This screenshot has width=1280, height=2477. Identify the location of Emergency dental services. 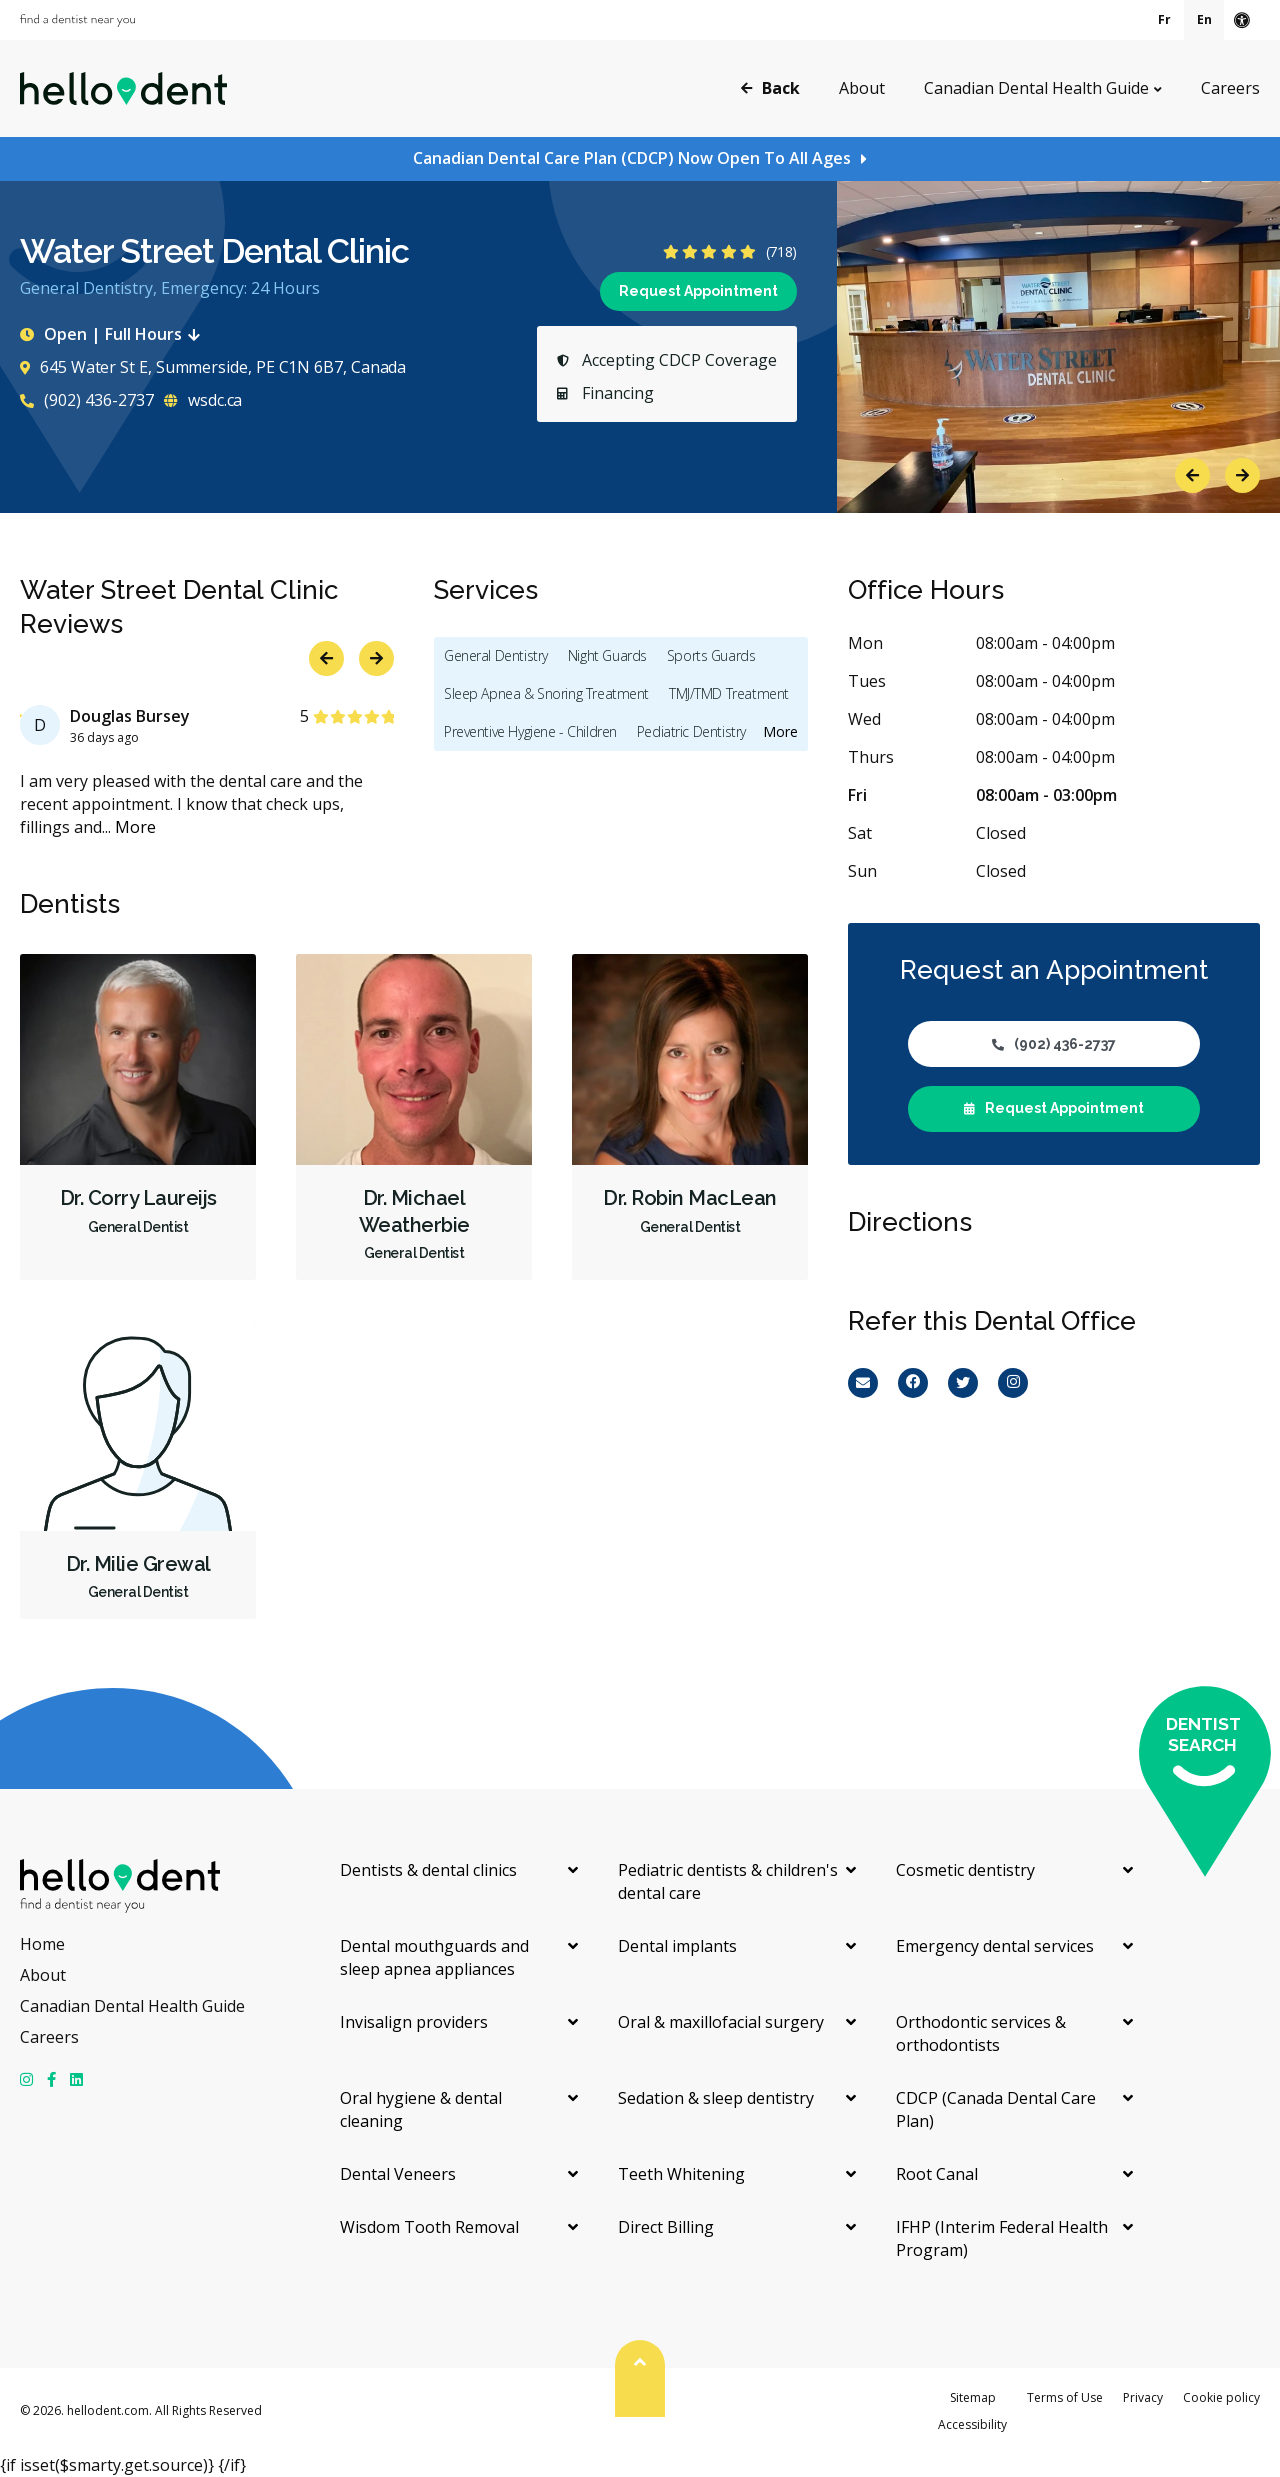
(995, 1946).